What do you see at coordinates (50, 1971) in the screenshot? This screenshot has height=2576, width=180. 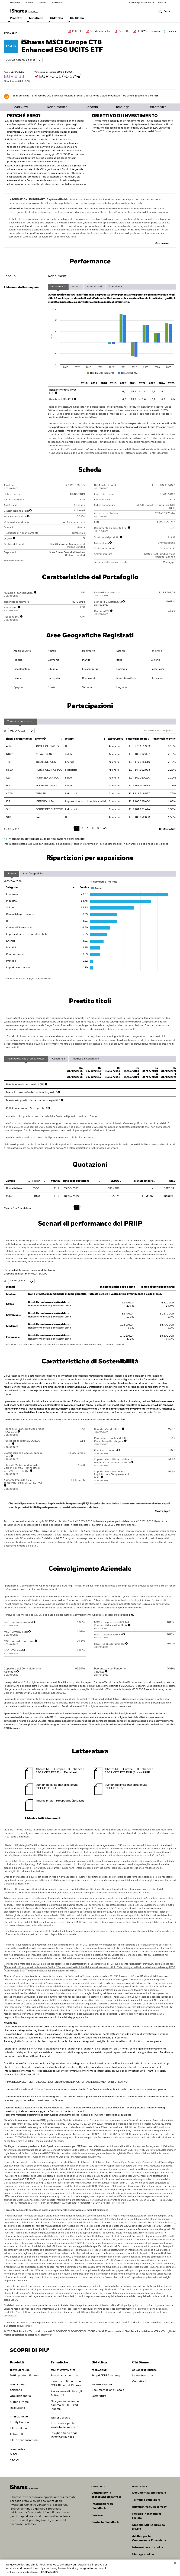 I see `Aumento implicito della temperatura di MSCI` at bounding box center [50, 1971].